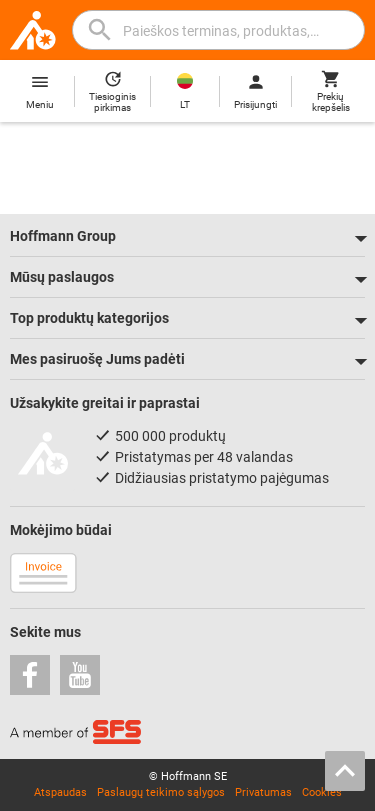 This screenshot has width=375, height=811. I want to click on Privatumas, so click(263, 792).